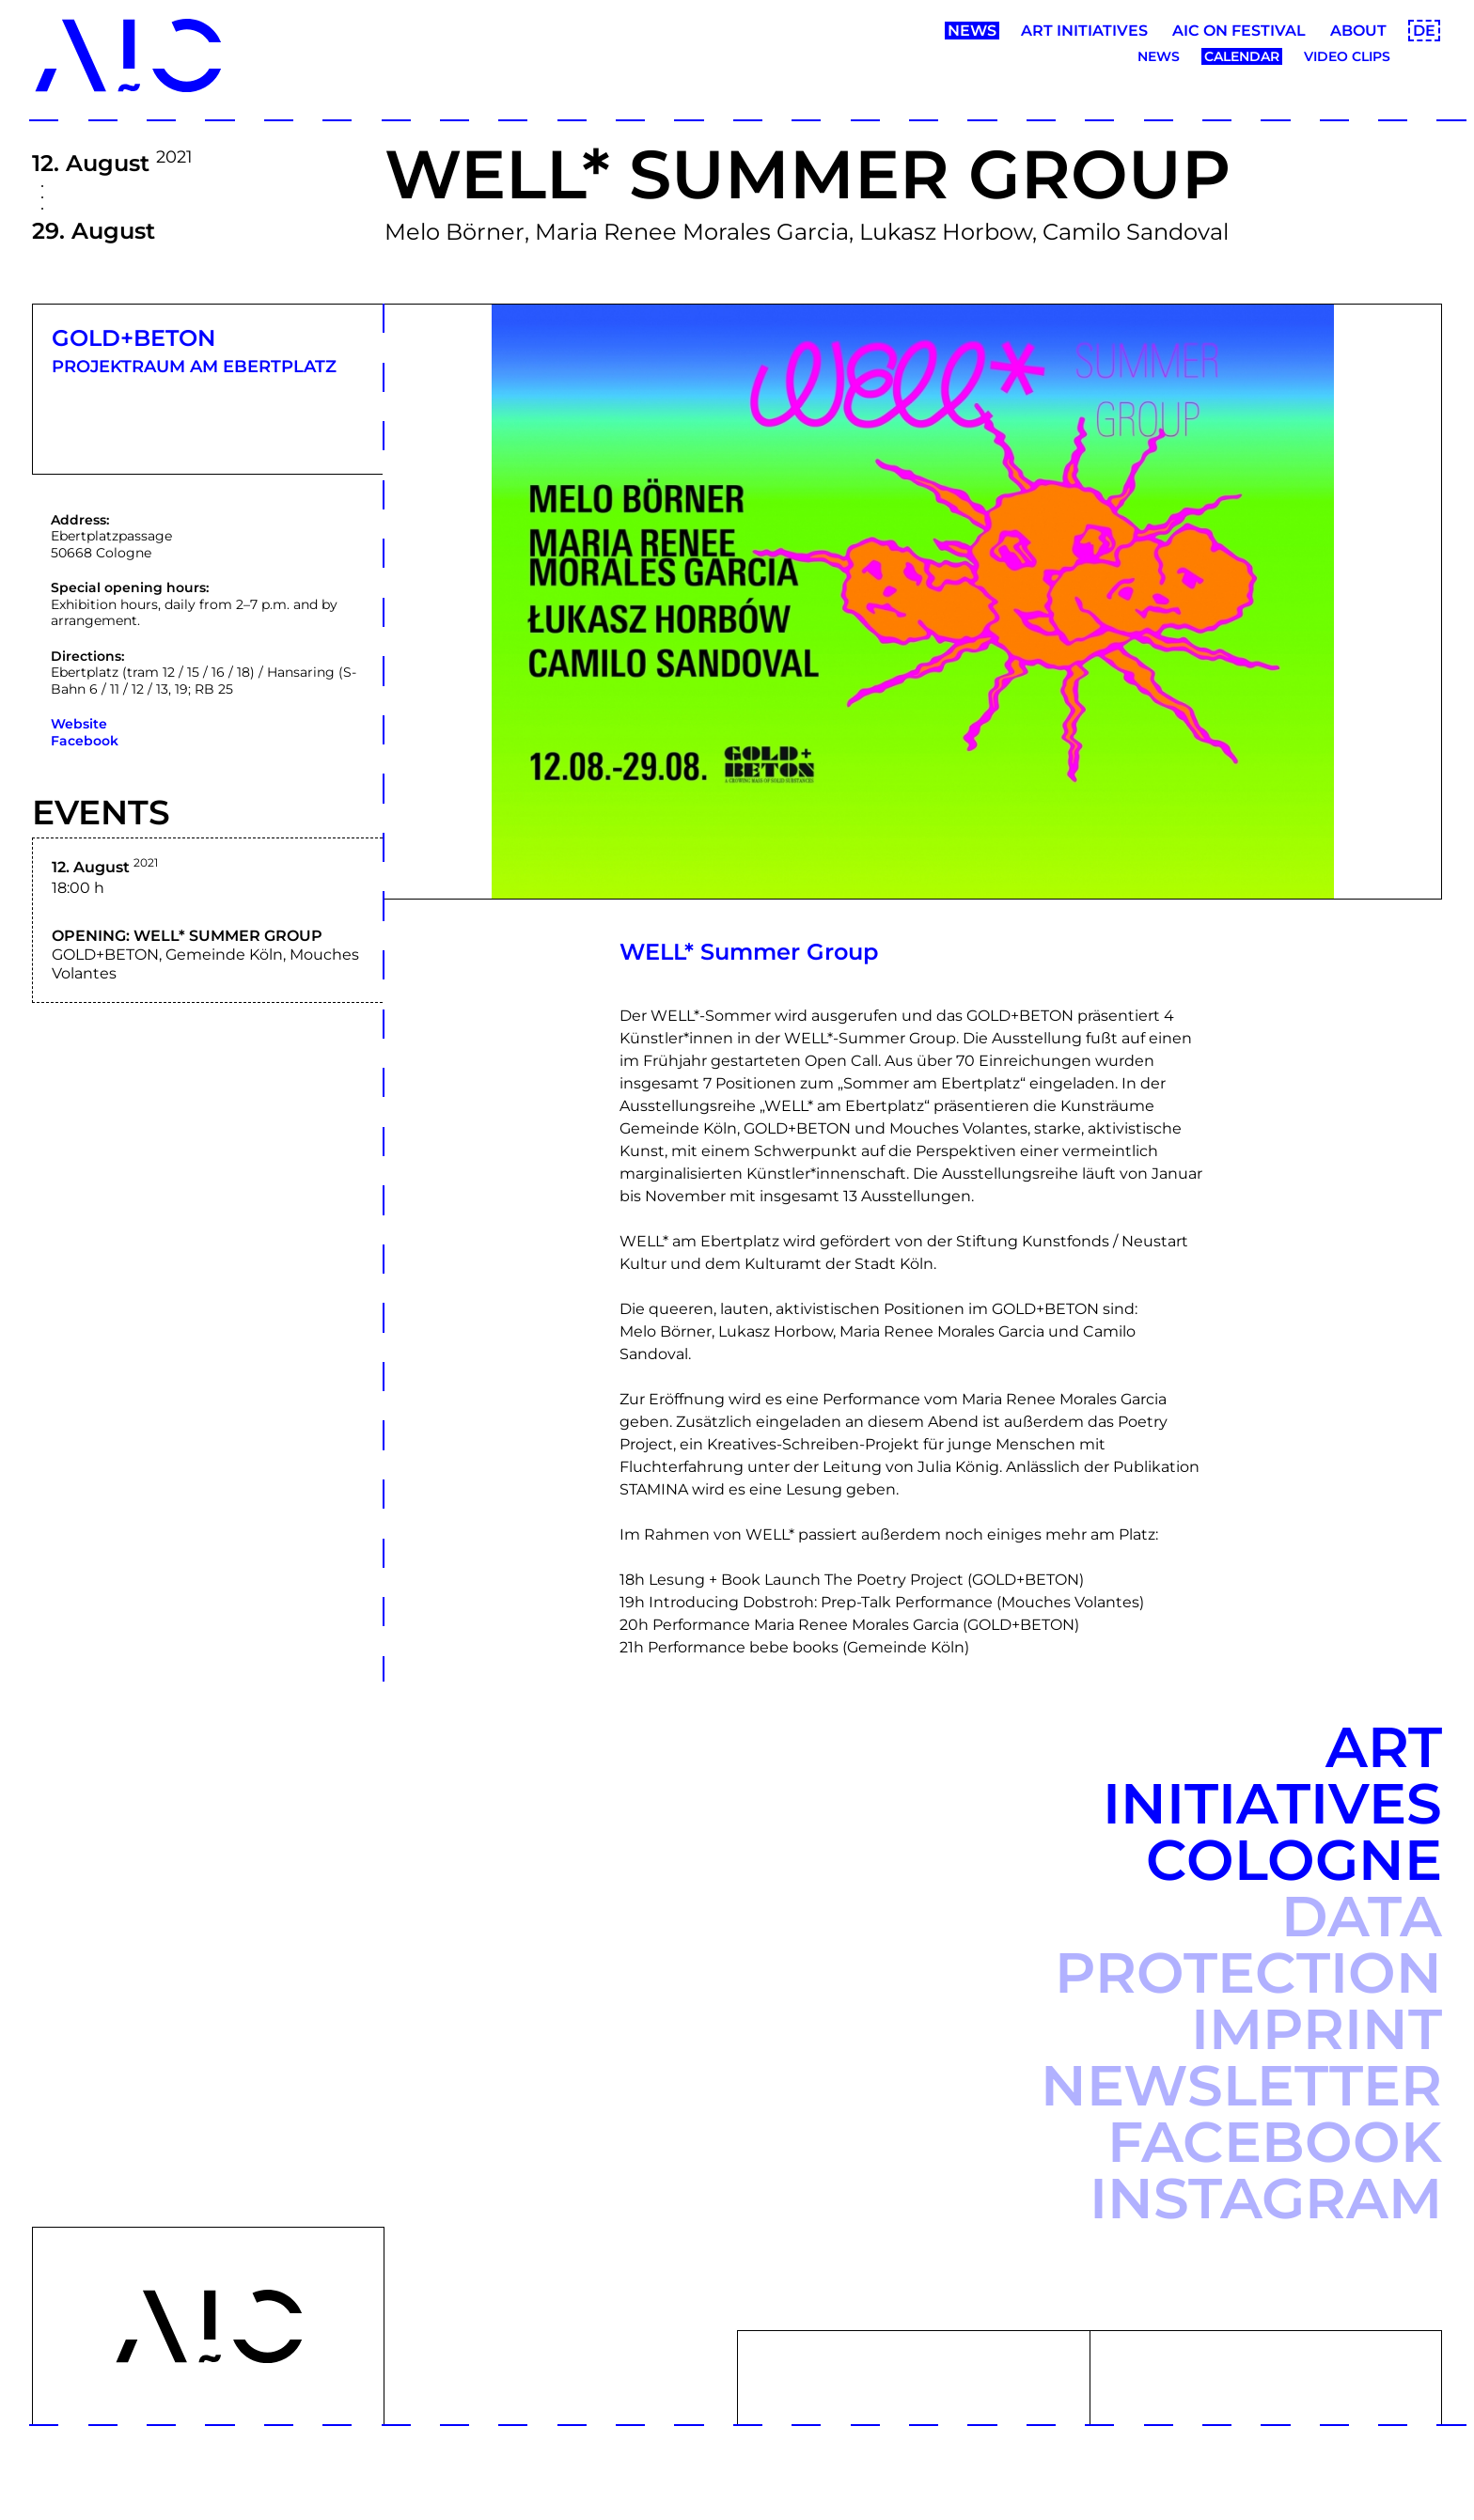  Describe the element at coordinates (79, 723) in the screenshot. I see `Website` at that location.